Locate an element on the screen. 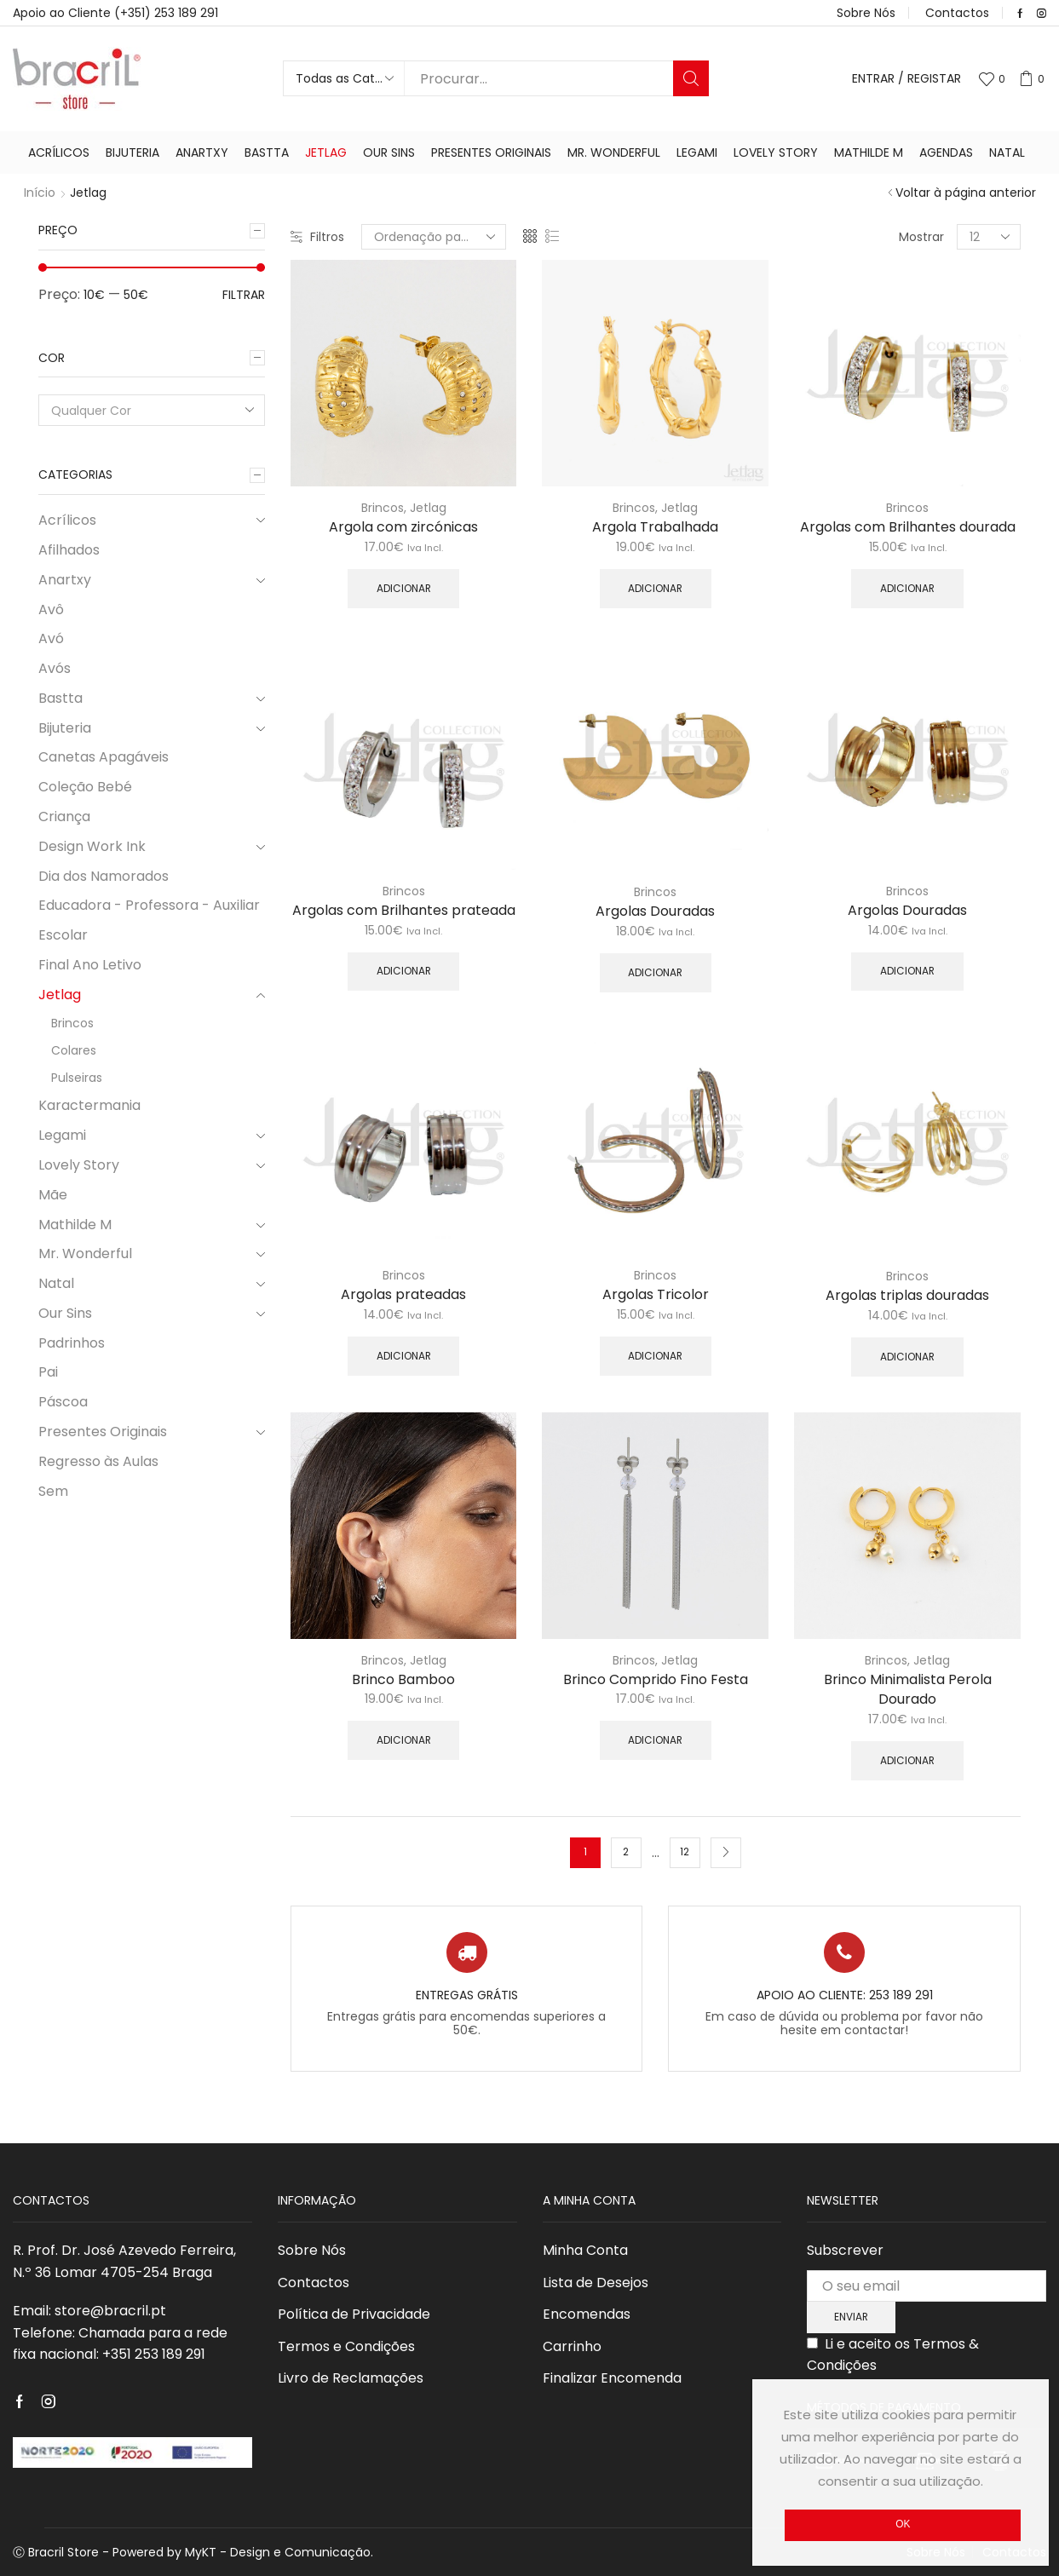  Mathilde M is located at coordinates (868, 152).